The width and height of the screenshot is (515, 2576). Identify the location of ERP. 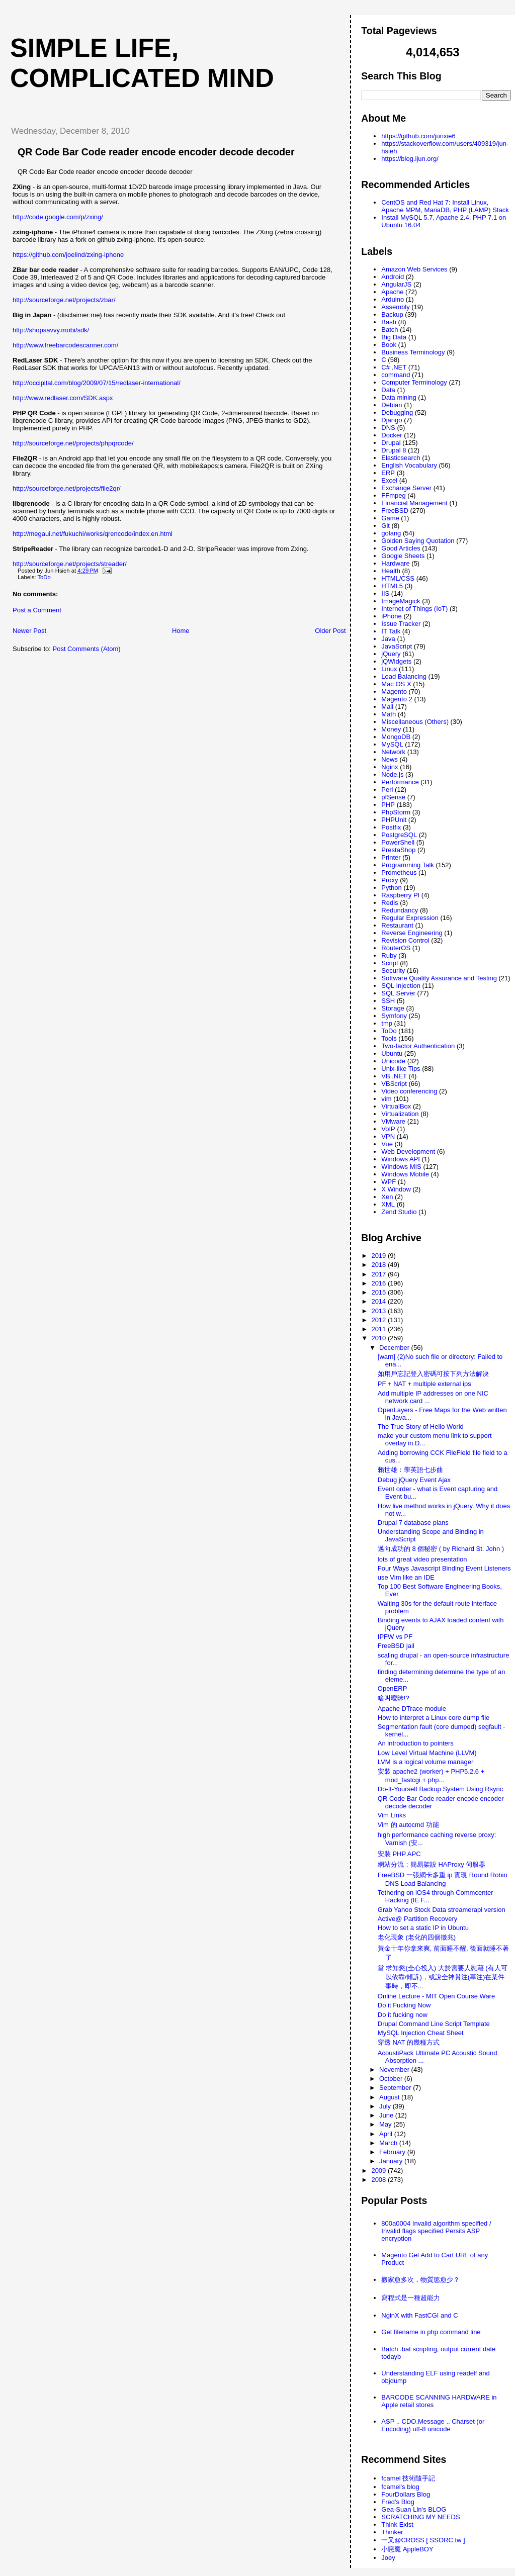
(388, 473).